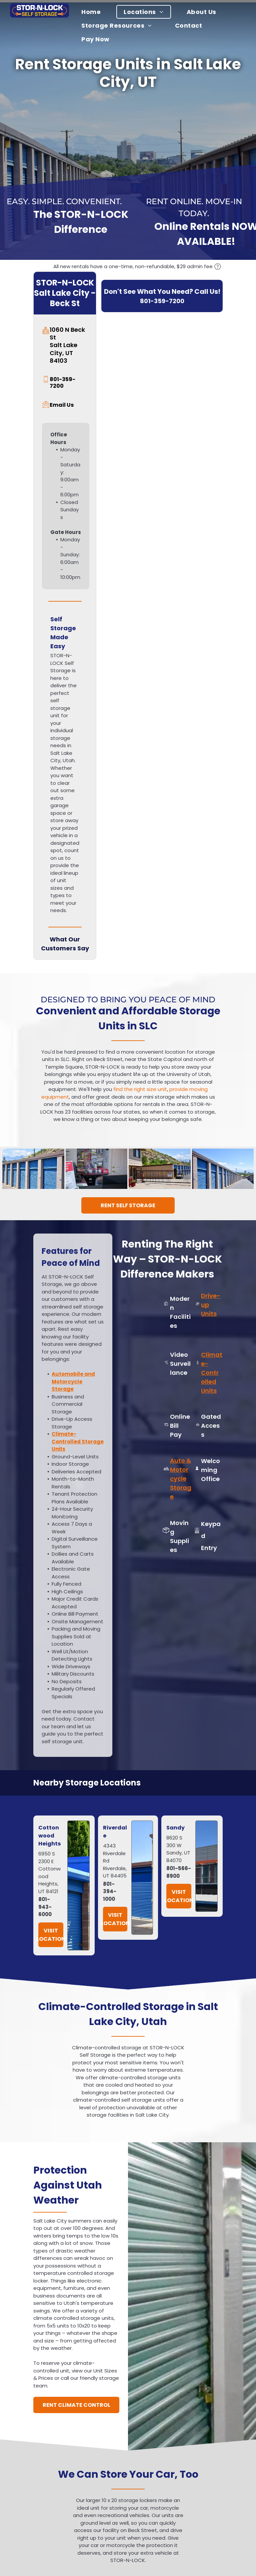  Describe the element at coordinates (211, 1372) in the screenshot. I see `Climate-Controlled Units` at that location.